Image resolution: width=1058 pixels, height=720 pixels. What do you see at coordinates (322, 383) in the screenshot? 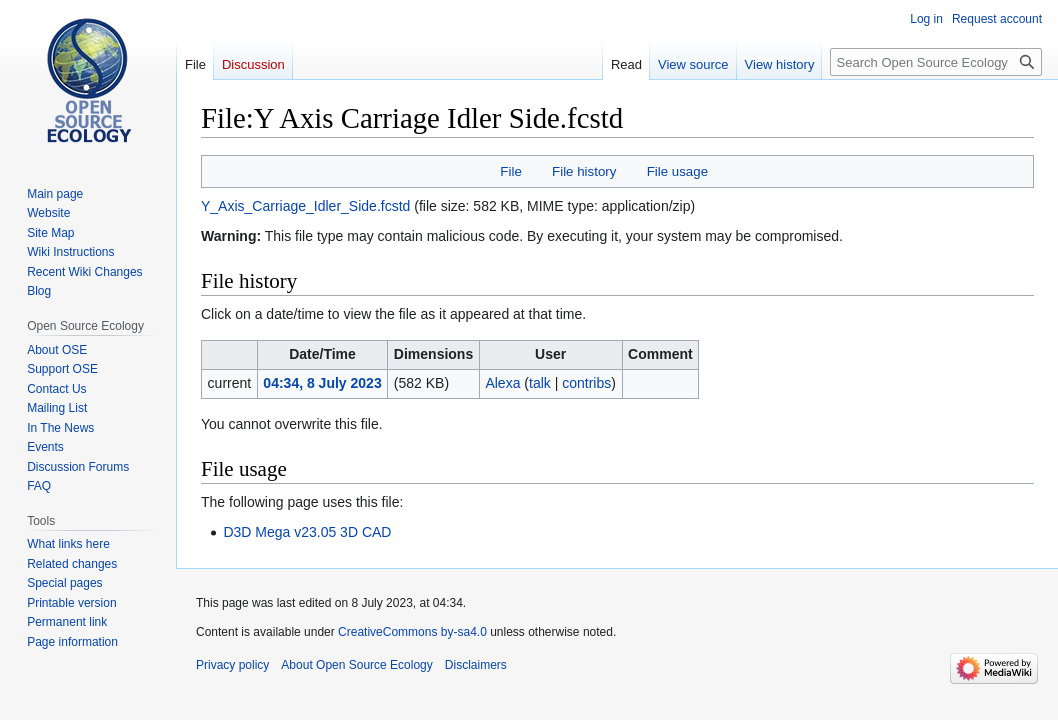
I see `04:34, 8 July 2023` at bounding box center [322, 383].